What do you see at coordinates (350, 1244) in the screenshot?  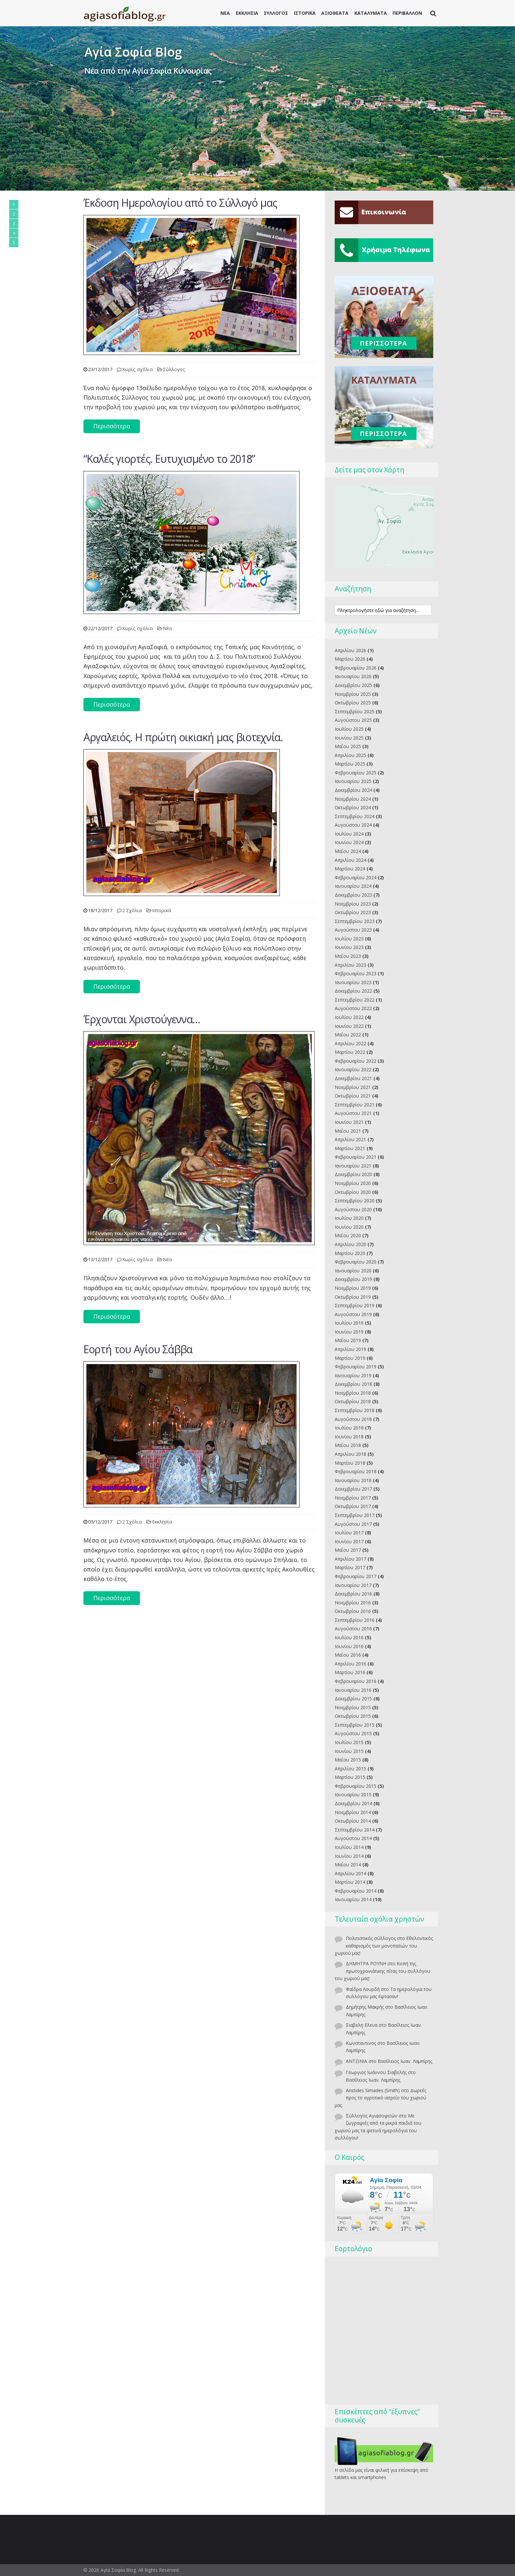 I see `Απριλίου 2020` at bounding box center [350, 1244].